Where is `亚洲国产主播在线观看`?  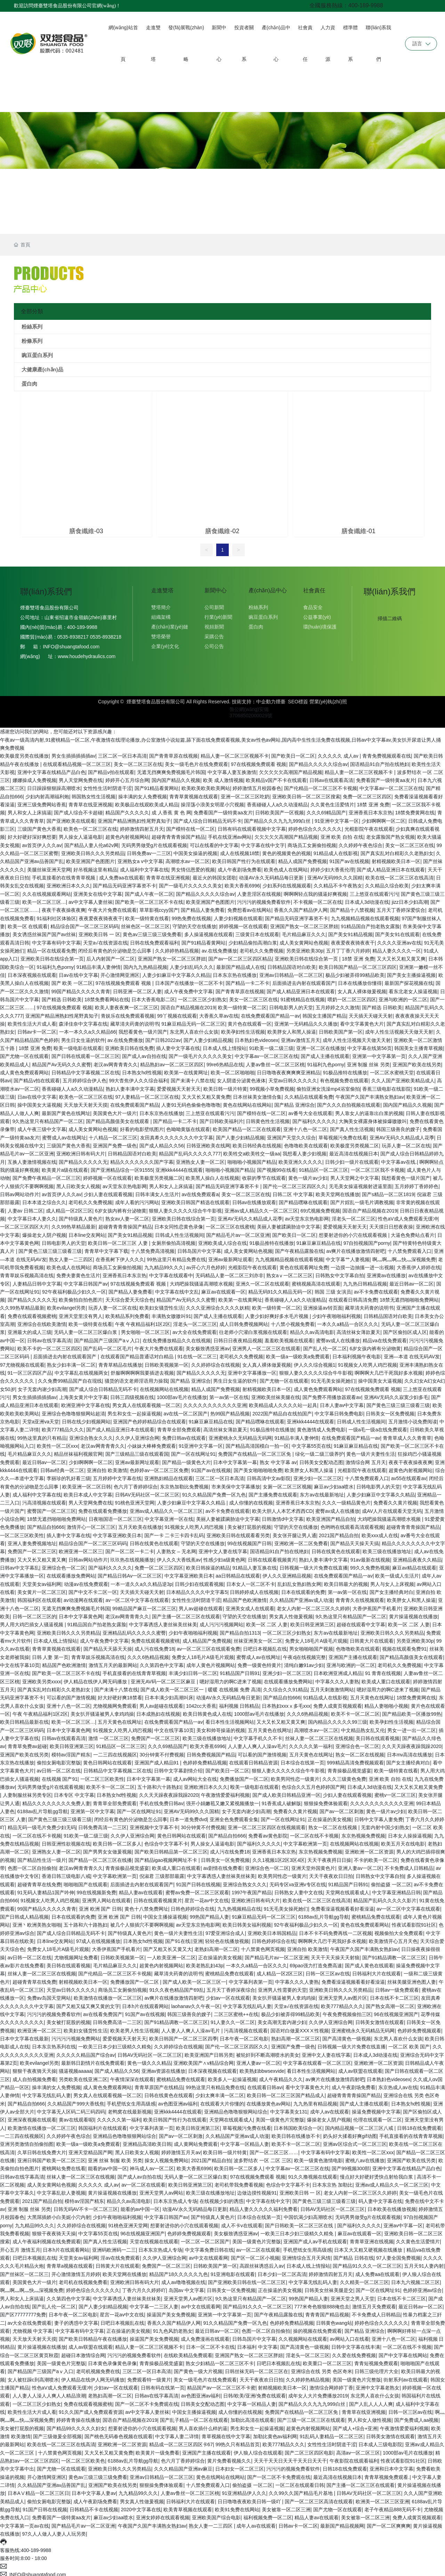 亚洲国产主播在线观看 is located at coordinates (353, 1654).